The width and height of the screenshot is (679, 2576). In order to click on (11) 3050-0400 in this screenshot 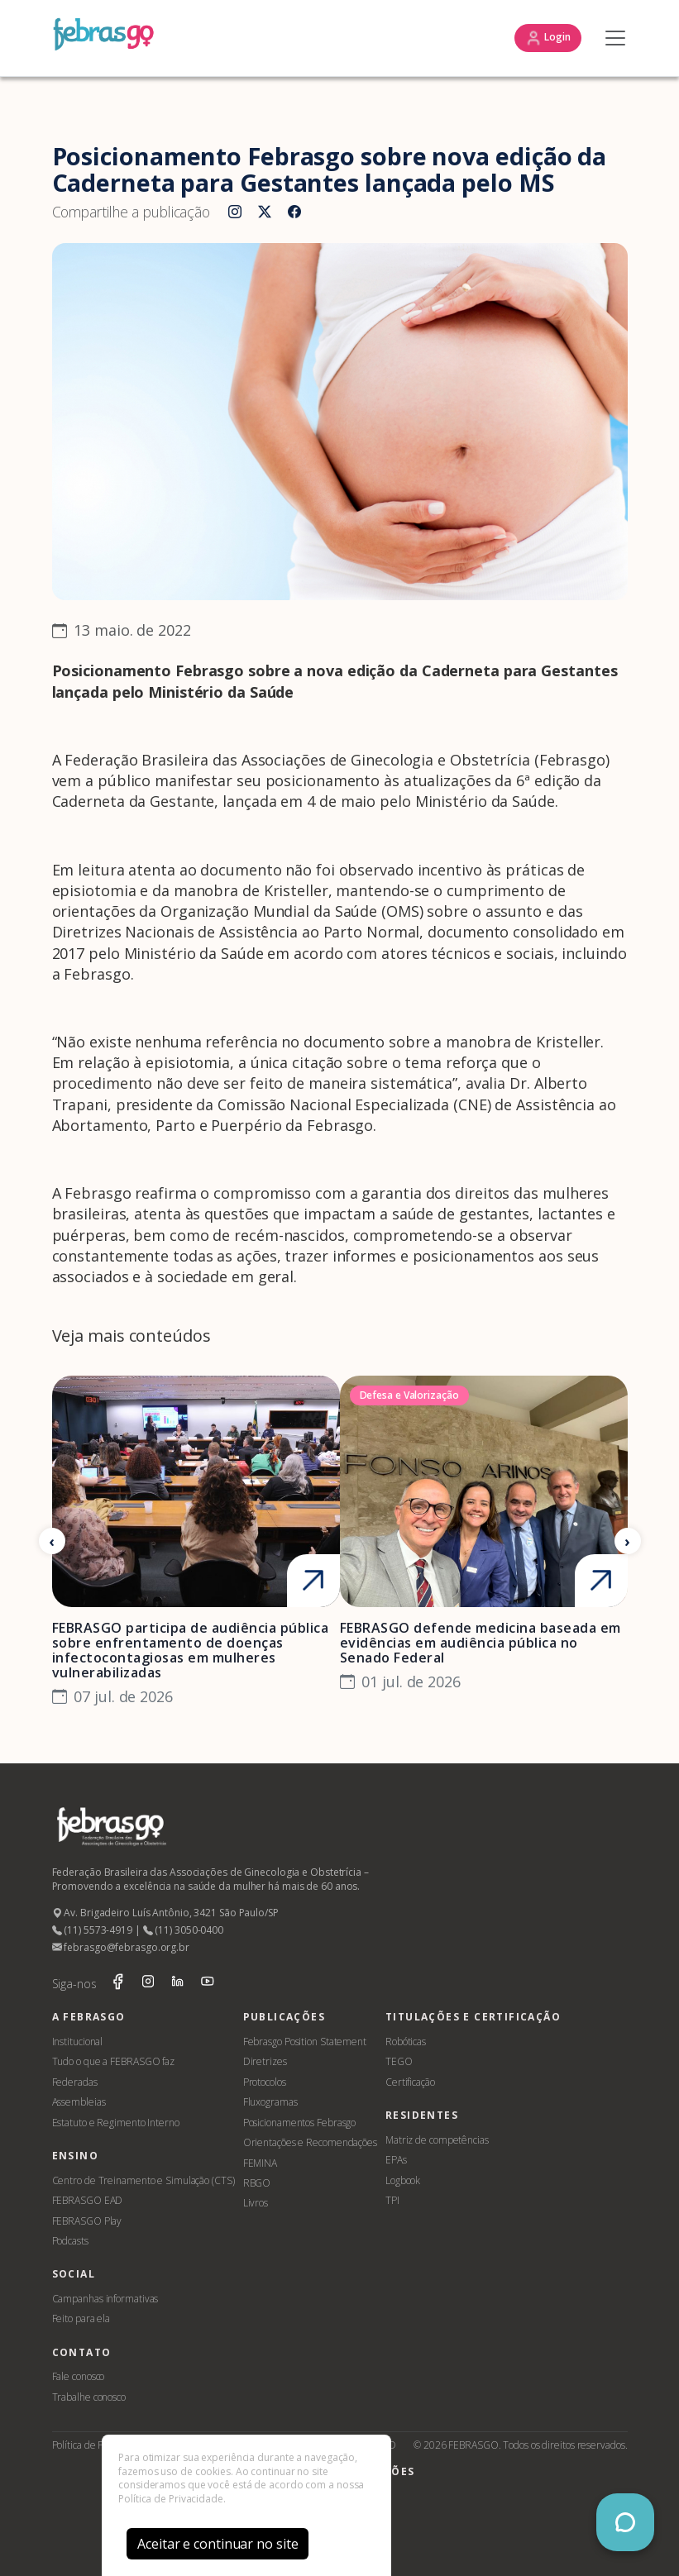, I will do `click(183, 1930)`.